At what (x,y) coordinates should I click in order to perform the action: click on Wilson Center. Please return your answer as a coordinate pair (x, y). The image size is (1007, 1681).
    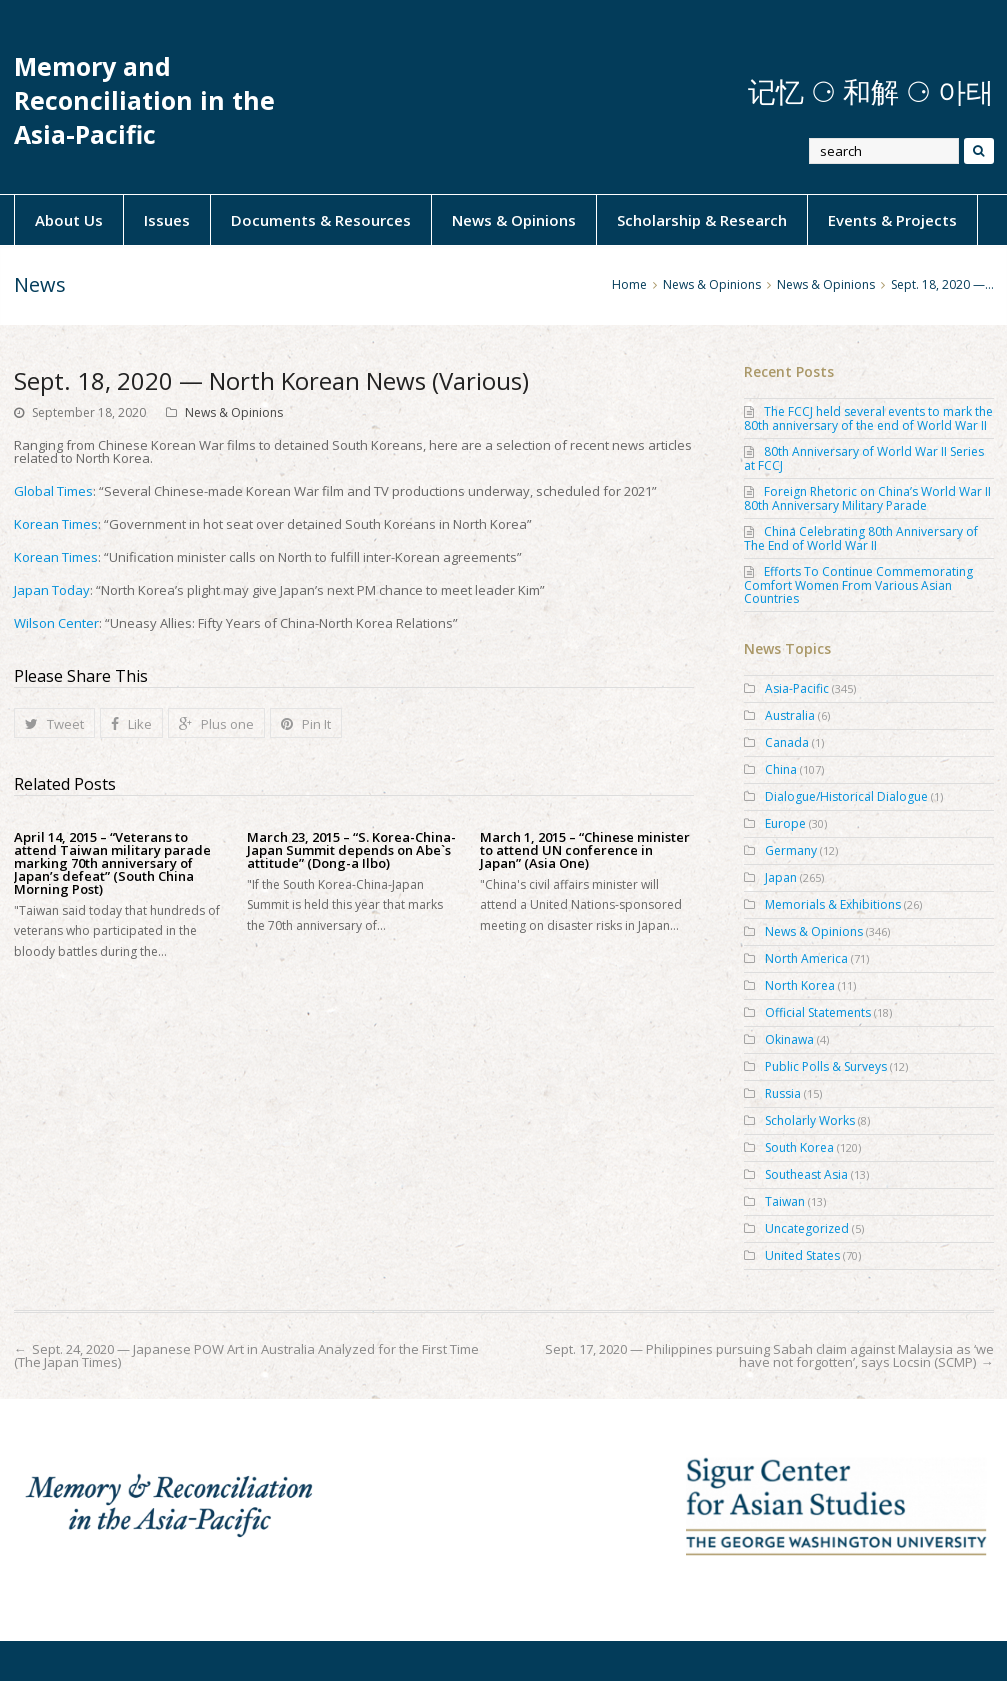
    Looking at the image, I should click on (56, 623).